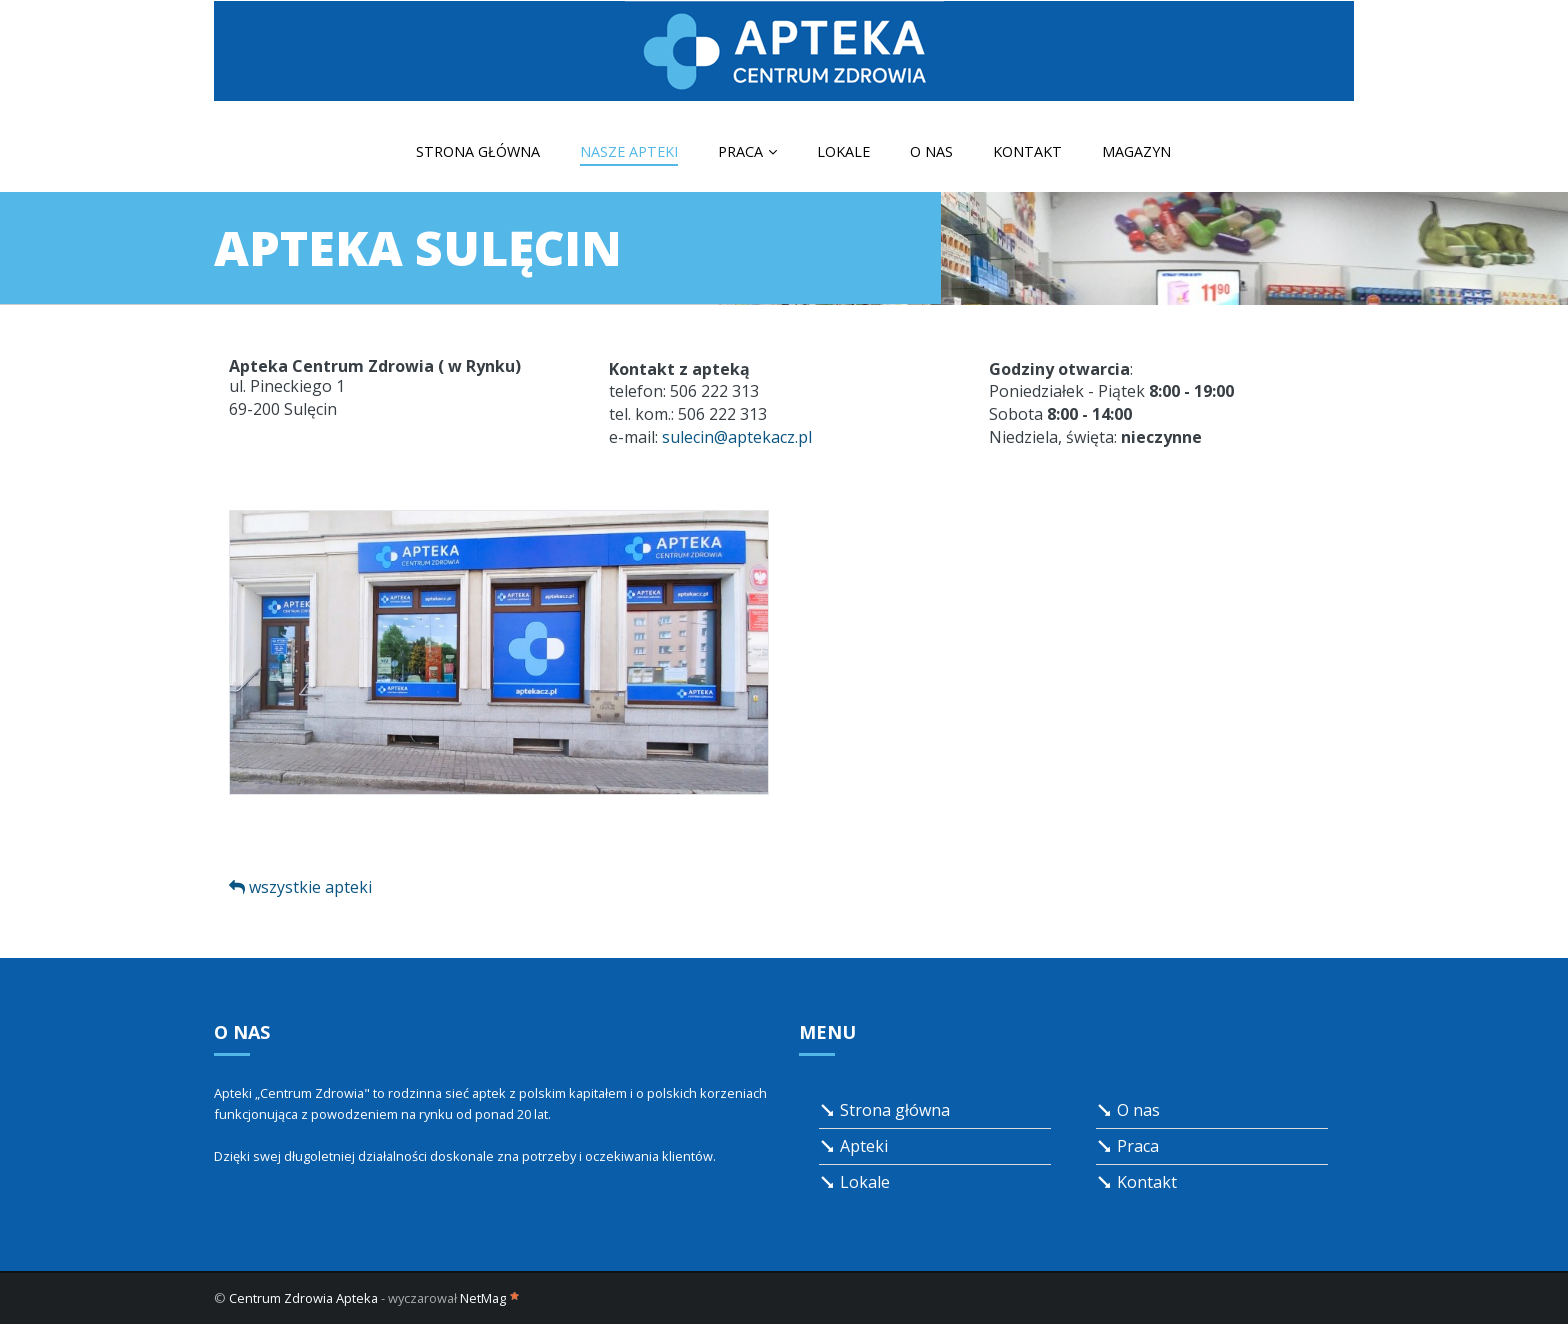 The width and height of the screenshot is (1568, 1324). Describe the element at coordinates (300, 887) in the screenshot. I see `wszystkie apteki` at that location.